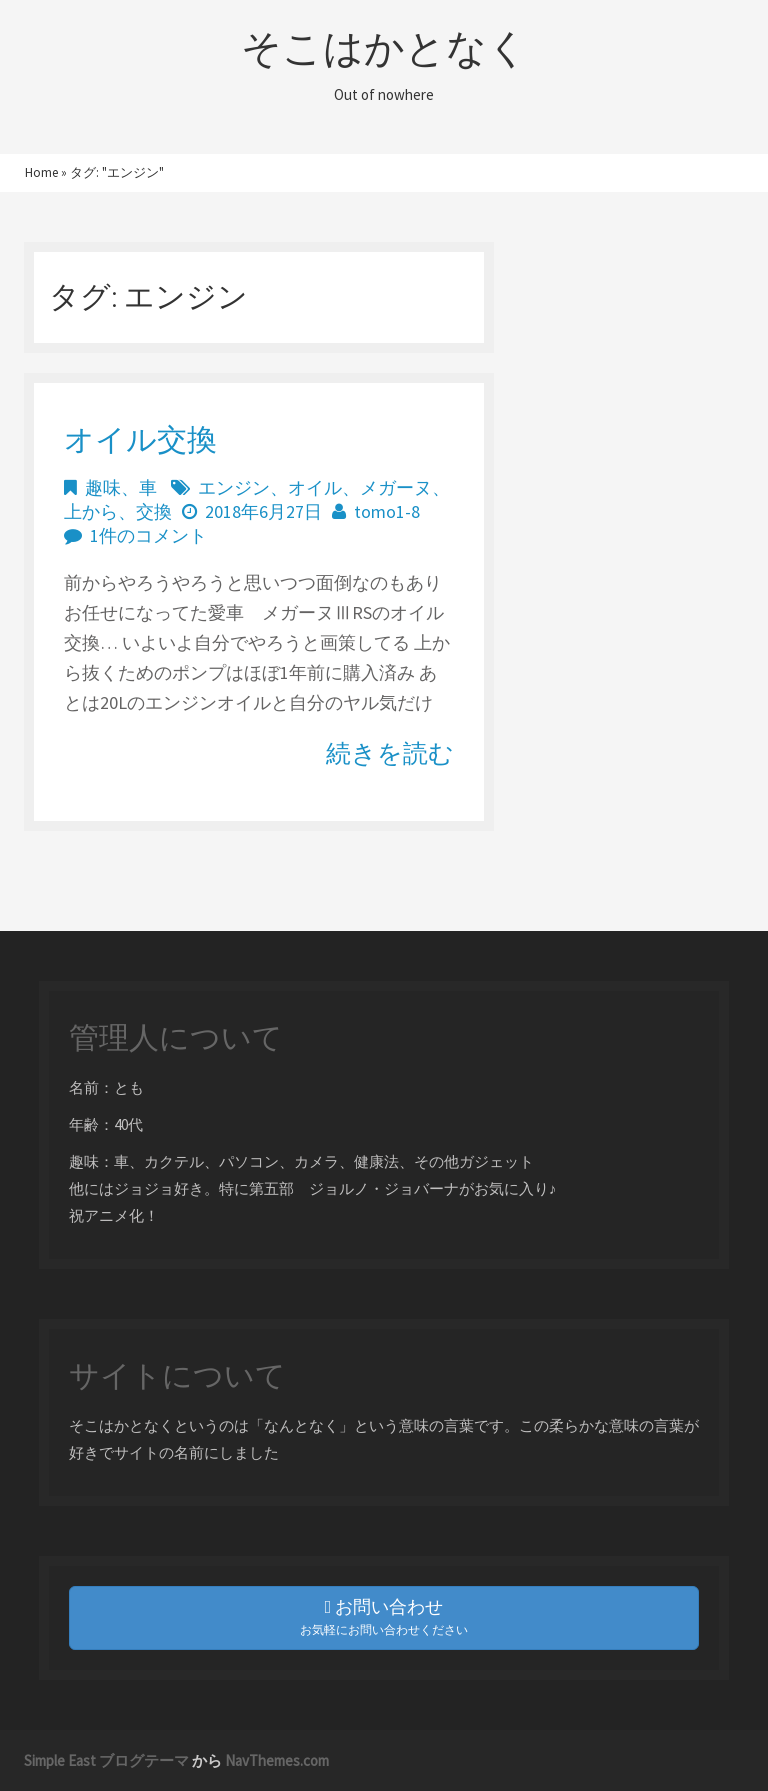 This screenshot has height=1791, width=768. I want to click on tomo1-8, so click(387, 511).